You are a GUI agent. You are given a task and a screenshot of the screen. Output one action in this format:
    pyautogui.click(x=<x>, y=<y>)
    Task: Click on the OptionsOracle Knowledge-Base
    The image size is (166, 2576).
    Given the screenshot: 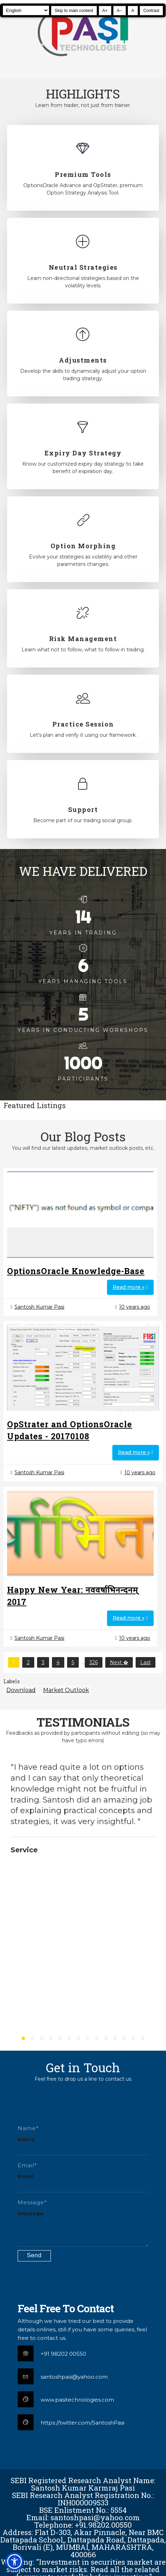 What is the action you would take?
    pyautogui.click(x=75, y=1271)
    